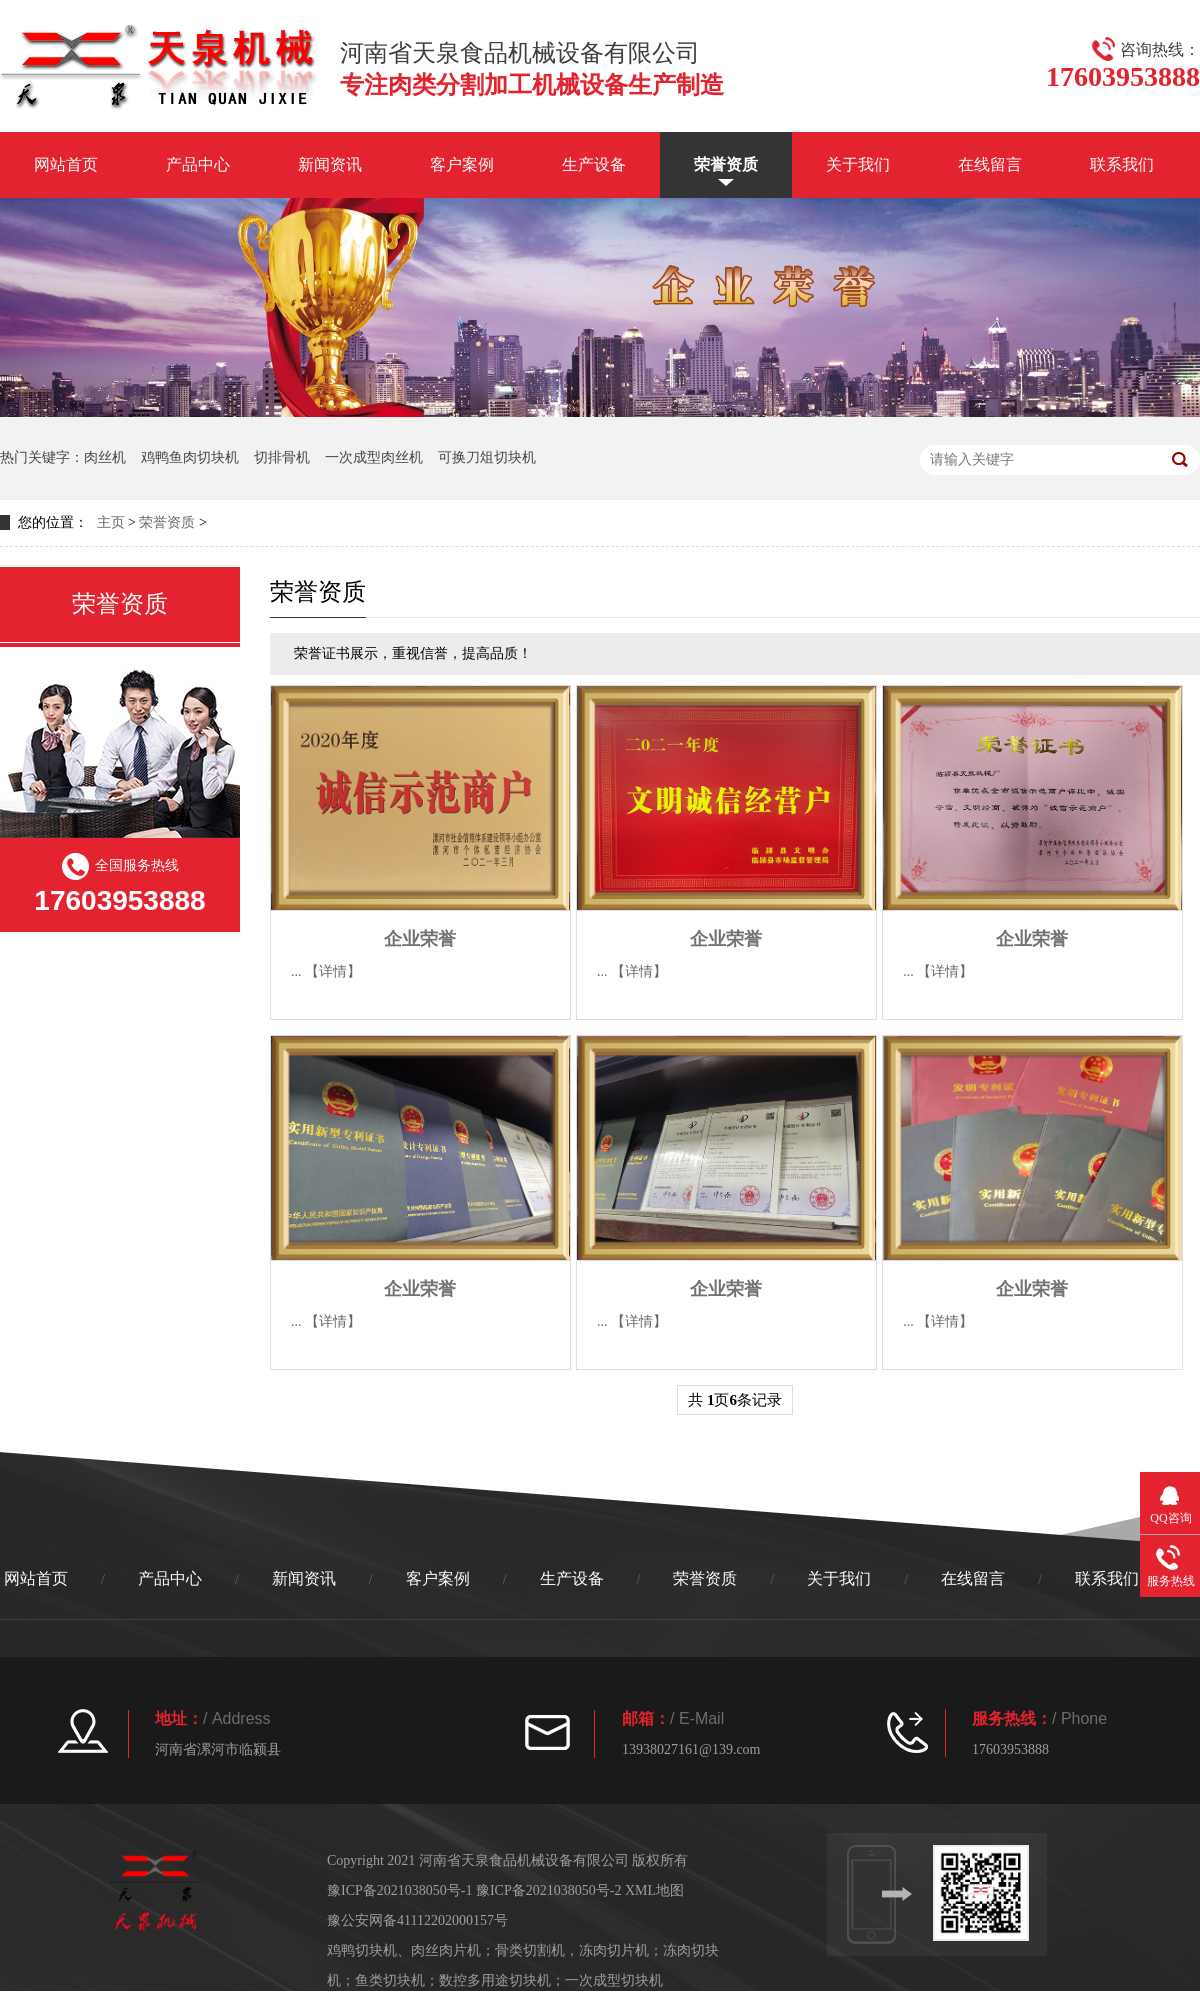 This screenshot has height=1996, width=1200. What do you see at coordinates (105, 457) in the screenshot?
I see `肉丝机` at bounding box center [105, 457].